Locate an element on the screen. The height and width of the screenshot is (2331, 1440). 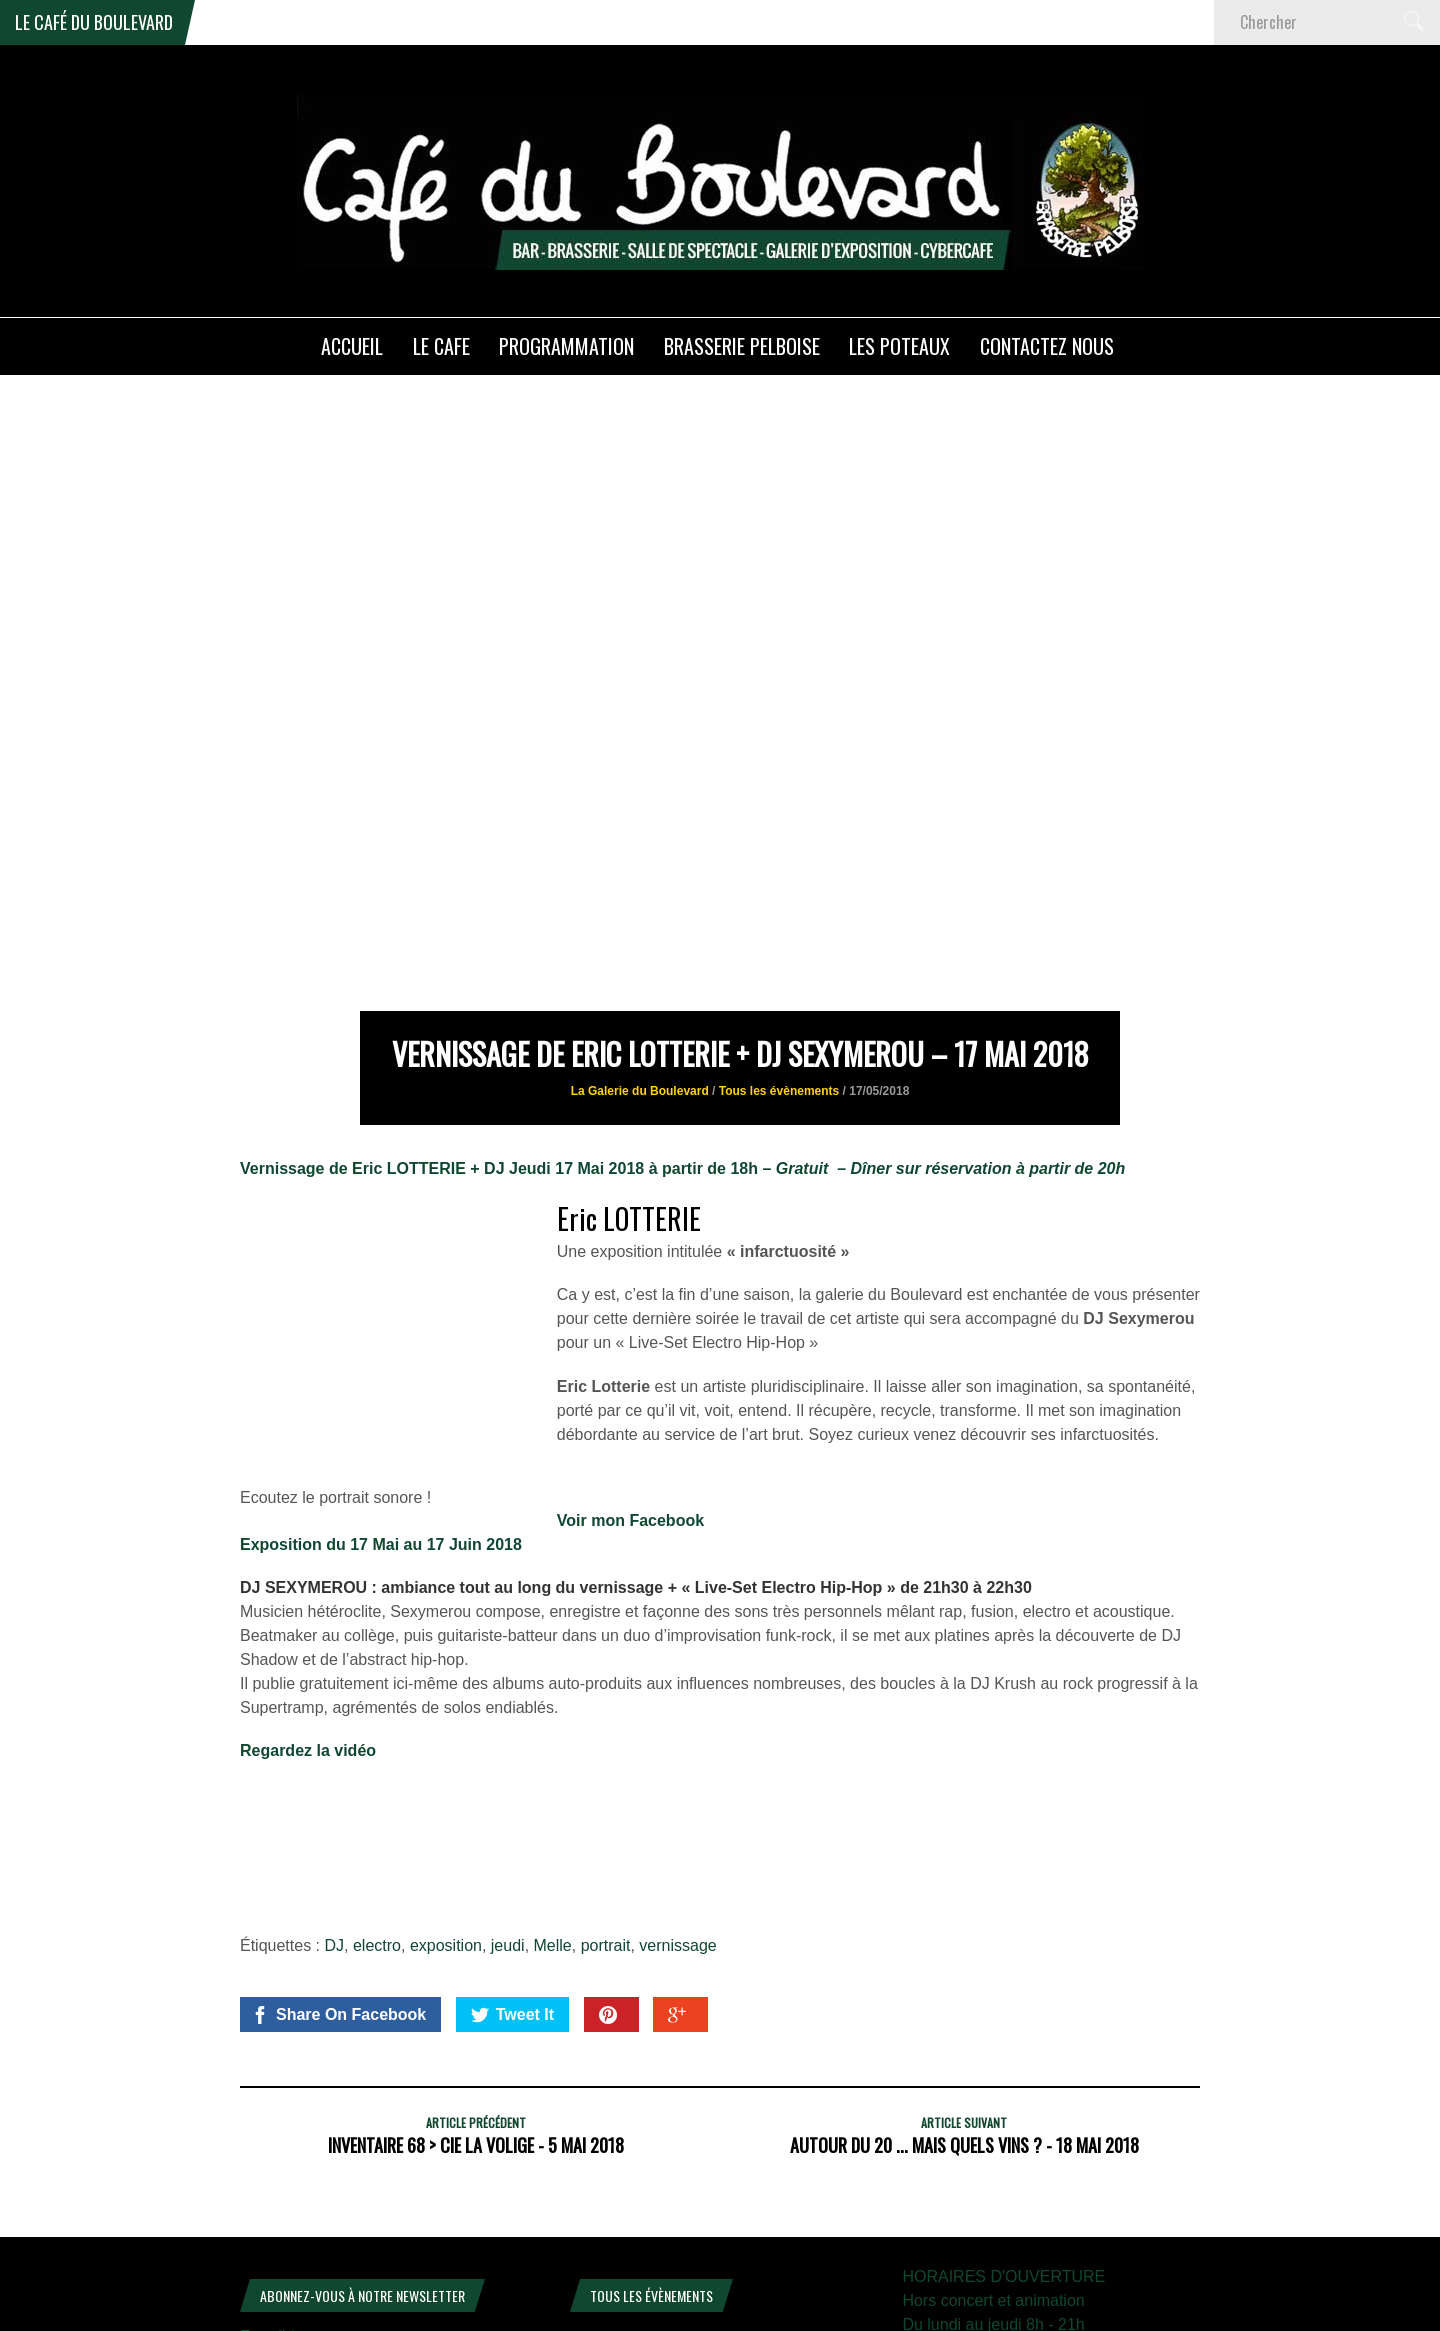
exposition is located at coordinates (446, 1815).